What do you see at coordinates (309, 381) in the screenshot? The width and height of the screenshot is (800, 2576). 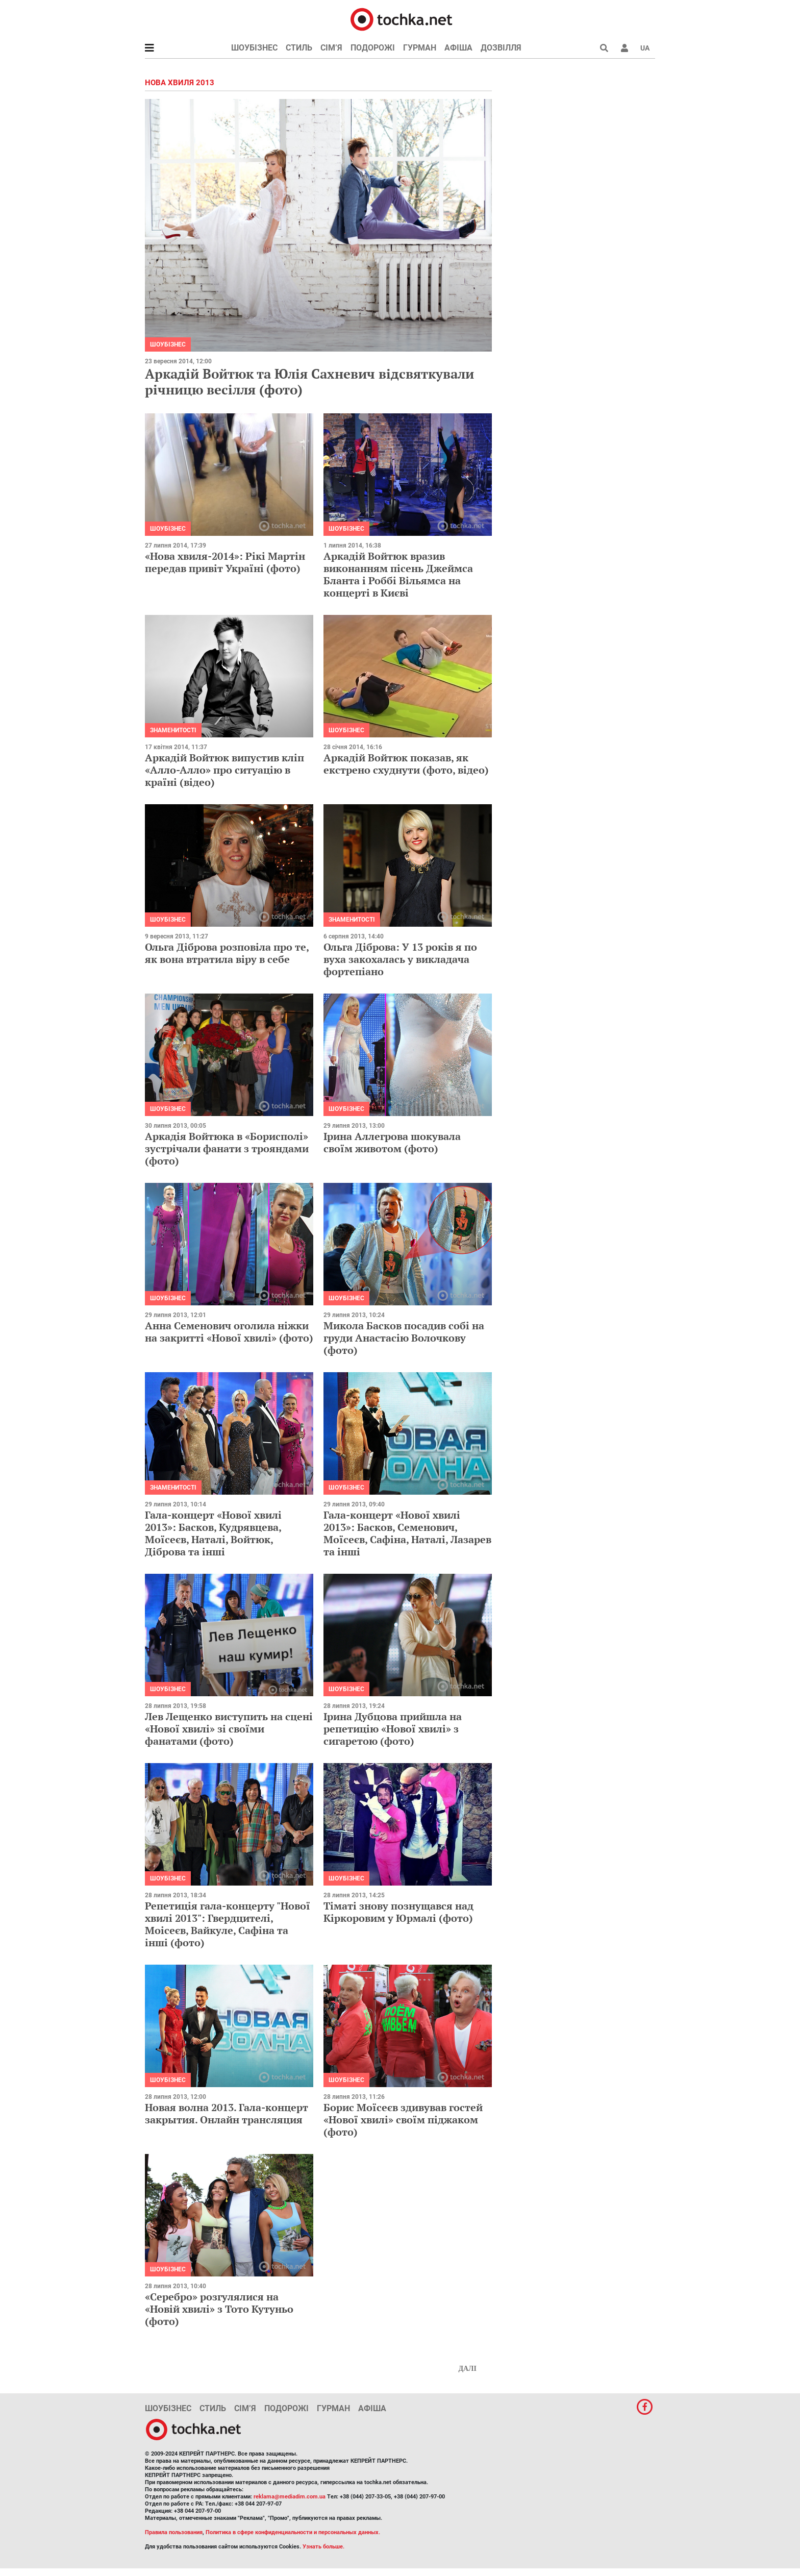 I see `Аркадій Войтюк та Юлія Сахневич відсвяткували річницю весілля (фото)` at bounding box center [309, 381].